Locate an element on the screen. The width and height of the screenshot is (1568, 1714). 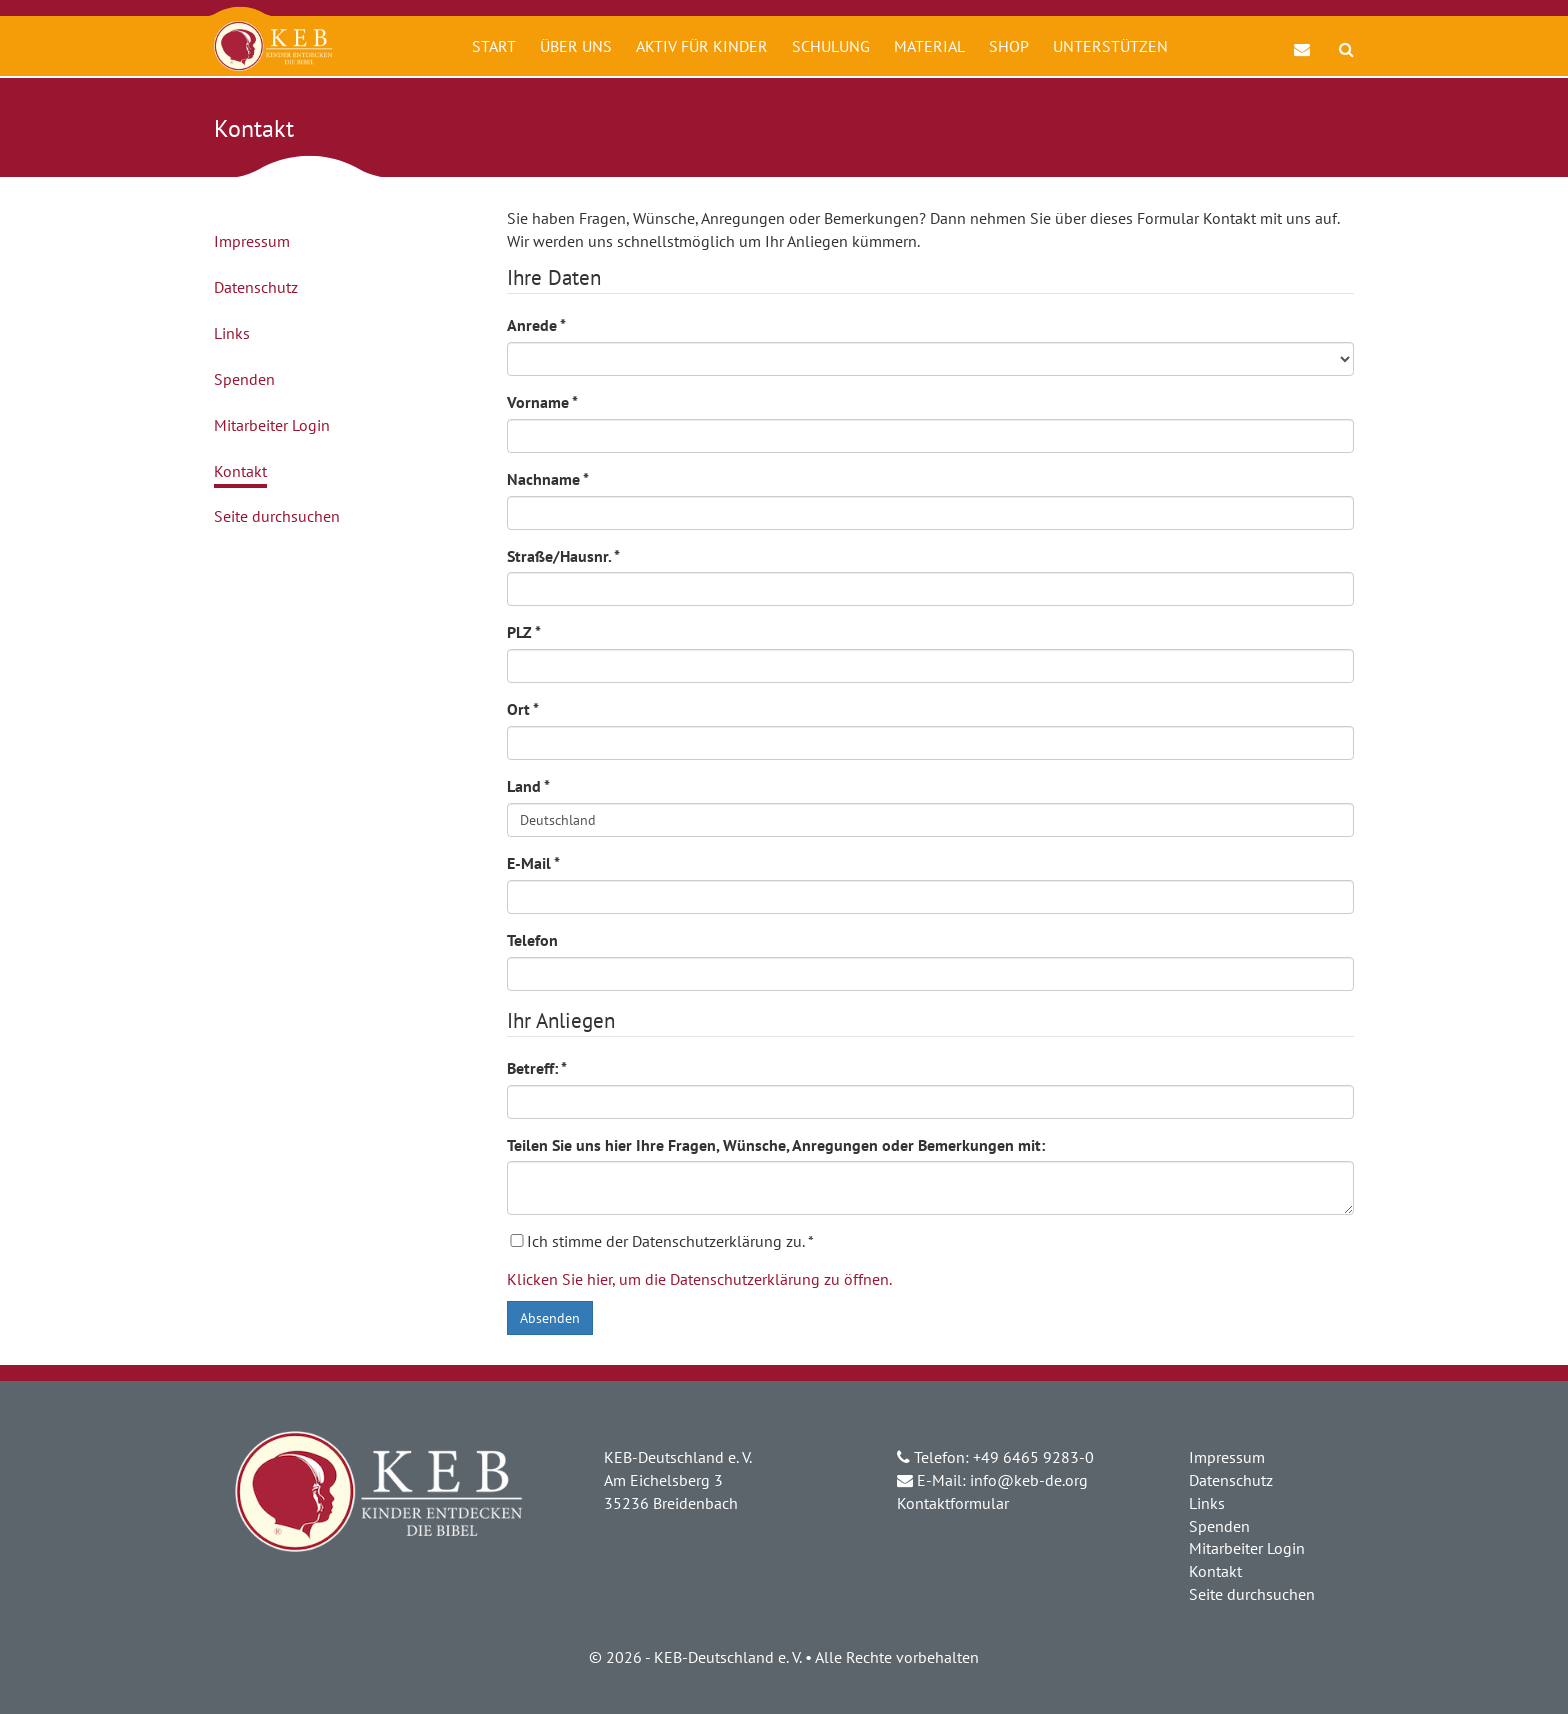
E-Mail is located at coordinates (533, 863).